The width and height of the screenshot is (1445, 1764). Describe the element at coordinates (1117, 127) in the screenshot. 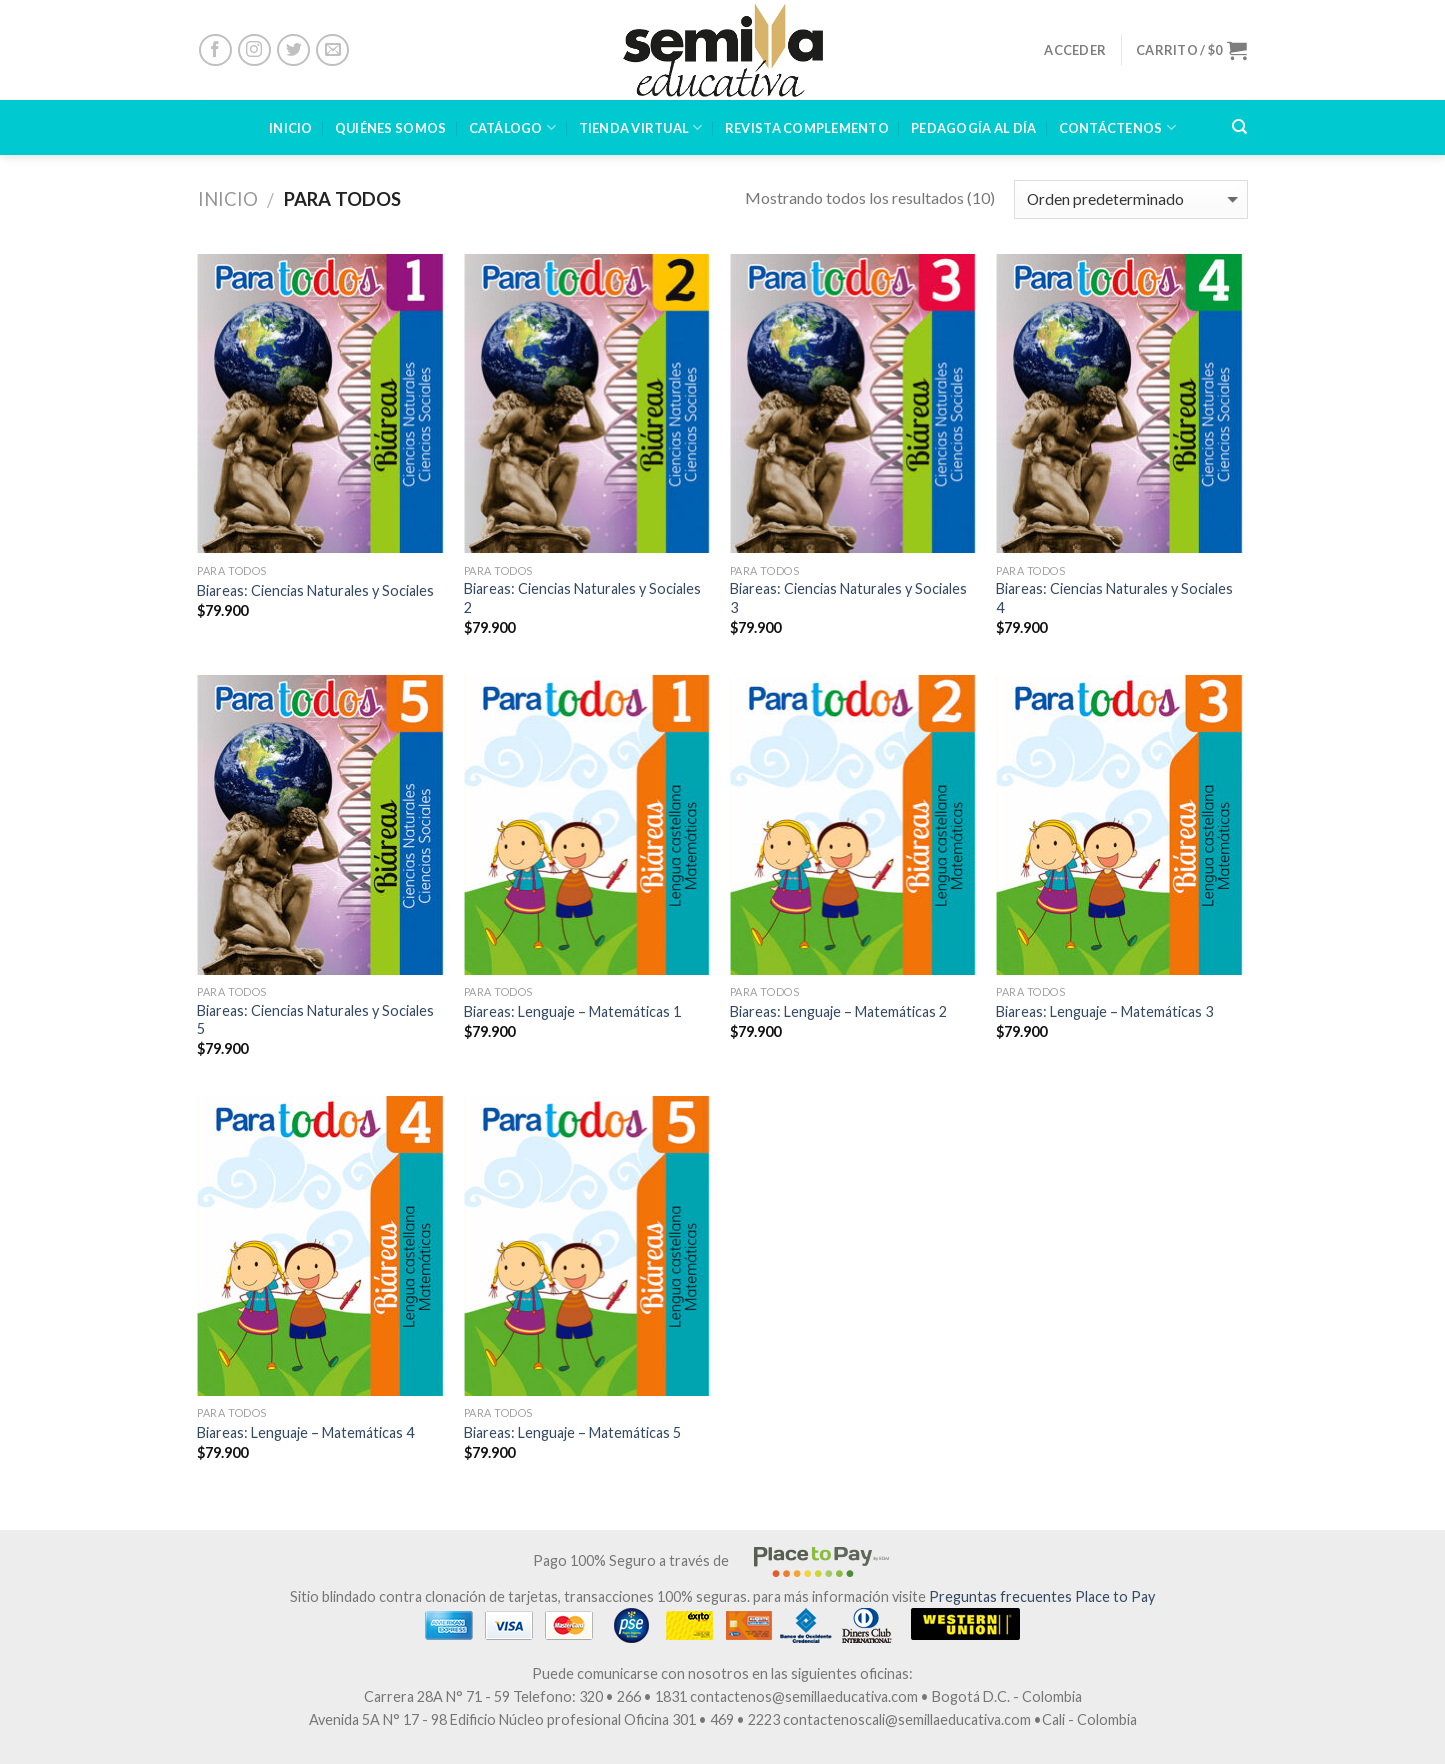

I see `CONTÁCTENOS` at that location.